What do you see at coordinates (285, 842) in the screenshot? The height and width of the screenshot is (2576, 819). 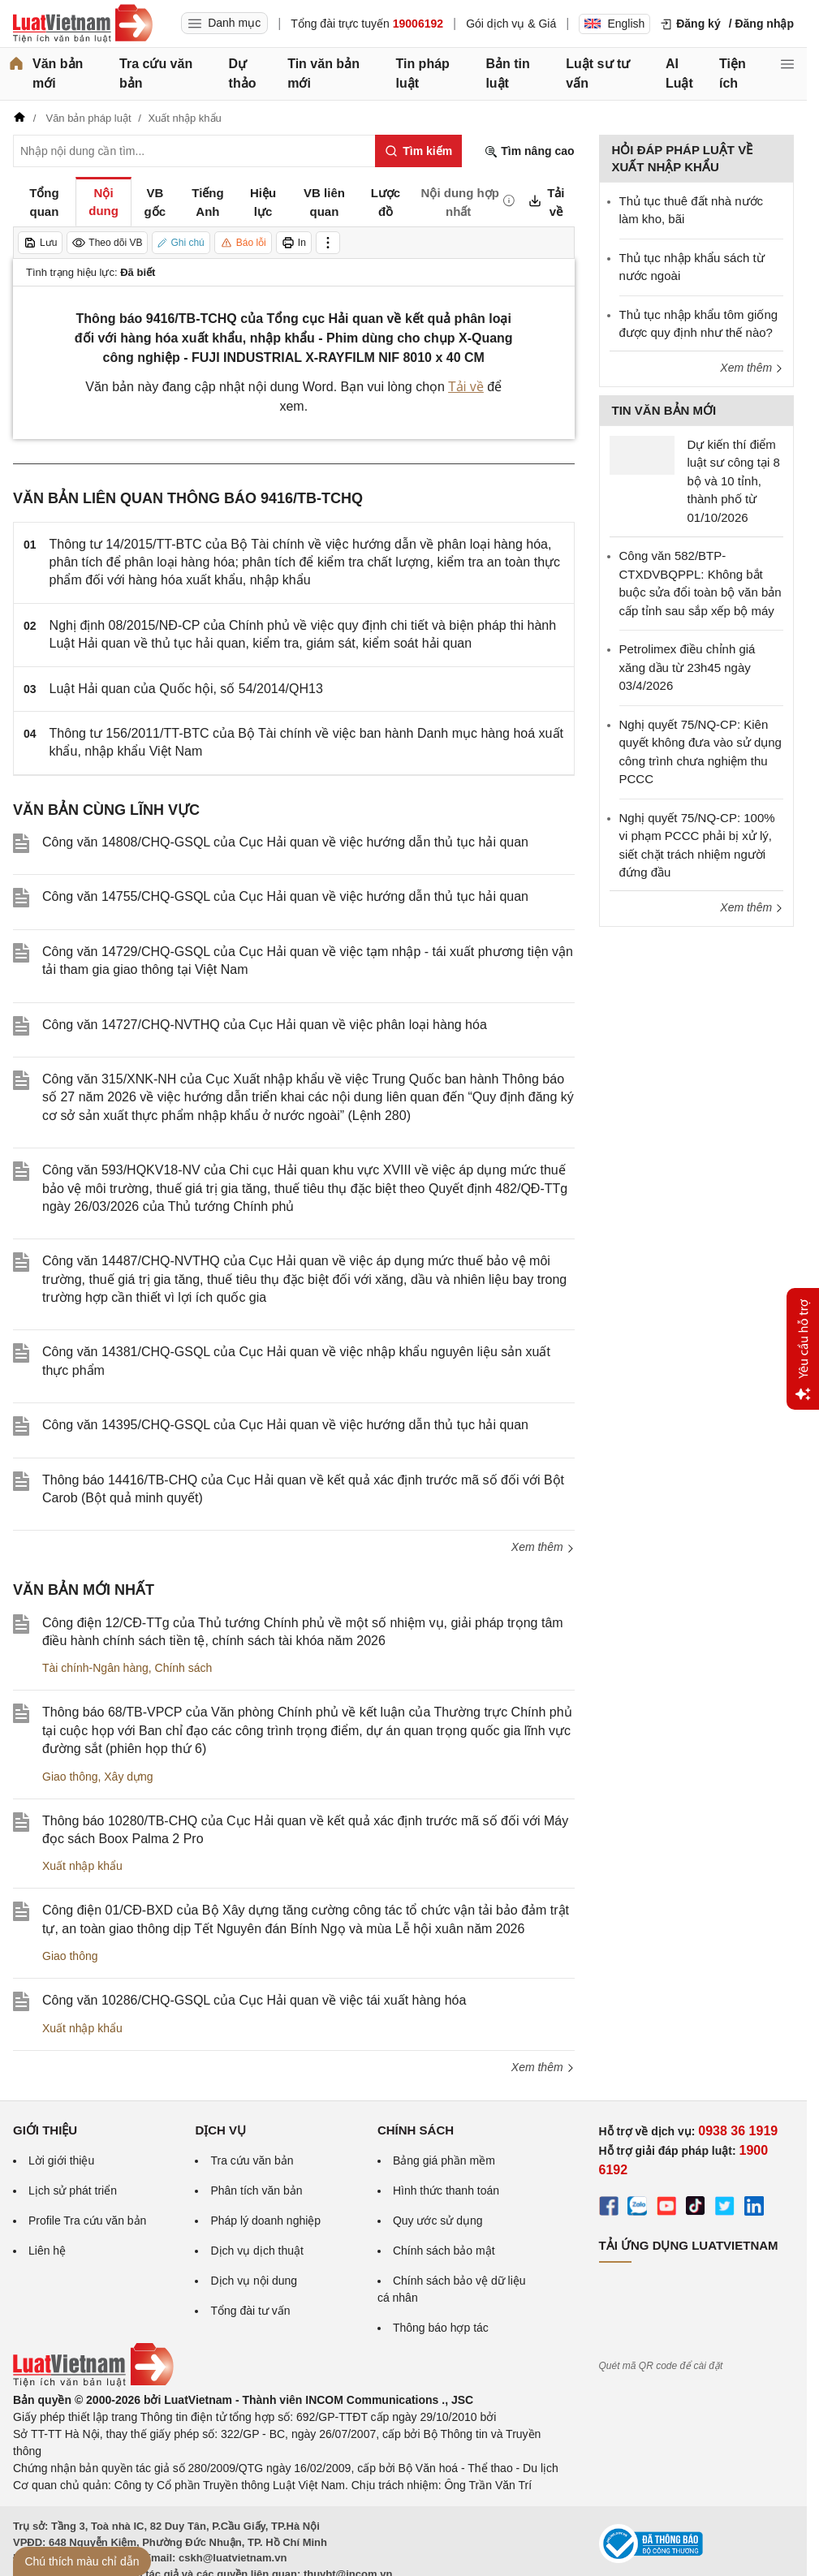 I see `Công văn 14808/CHQ-GSQL của Cục Hải quan về việc hướng dẫn thủ tục hải quan` at bounding box center [285, 842].